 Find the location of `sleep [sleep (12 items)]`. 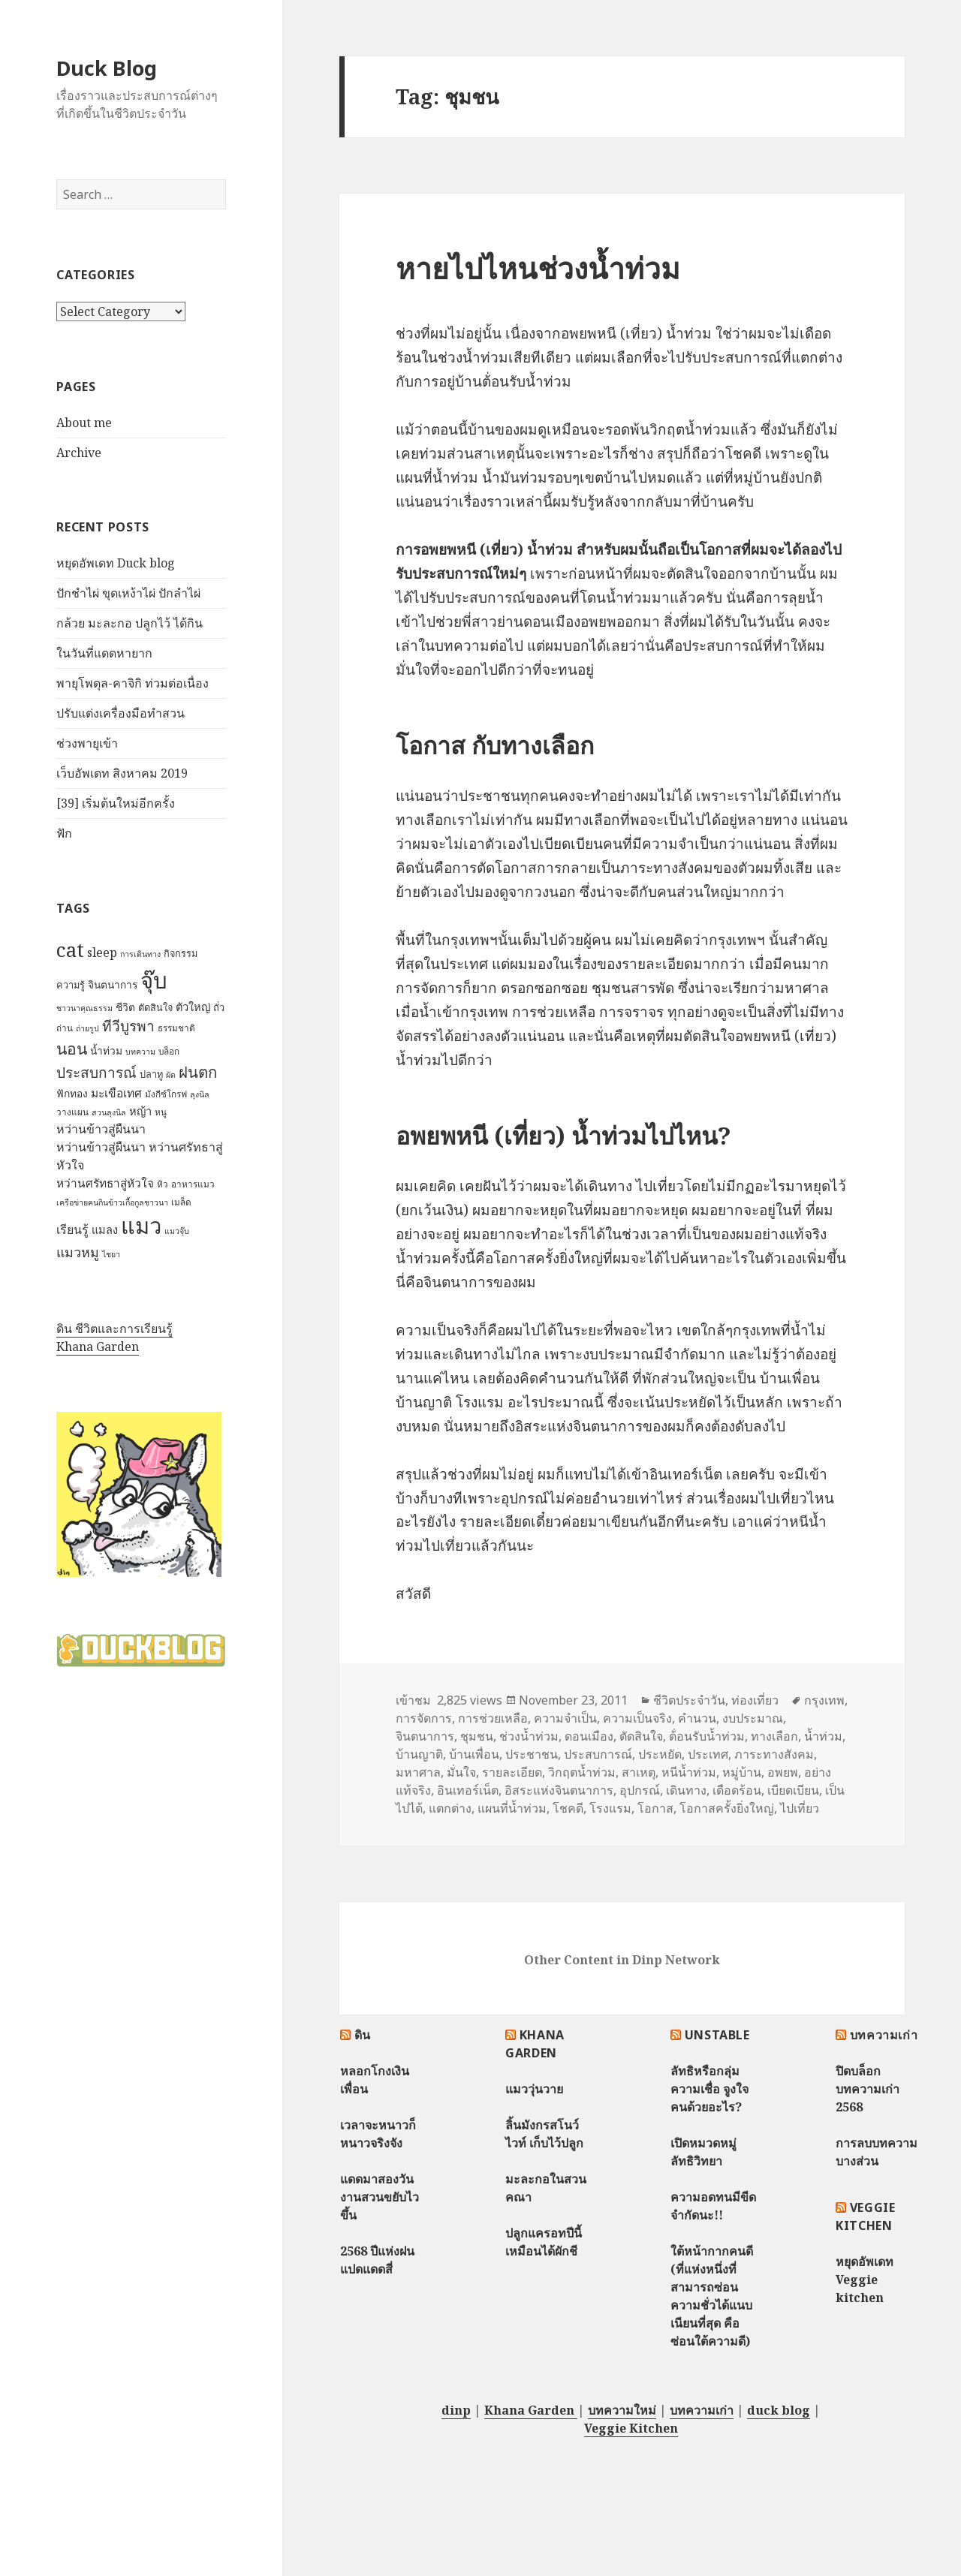

sleep [sleep (12 items)] is located at coordinates (102, 952).